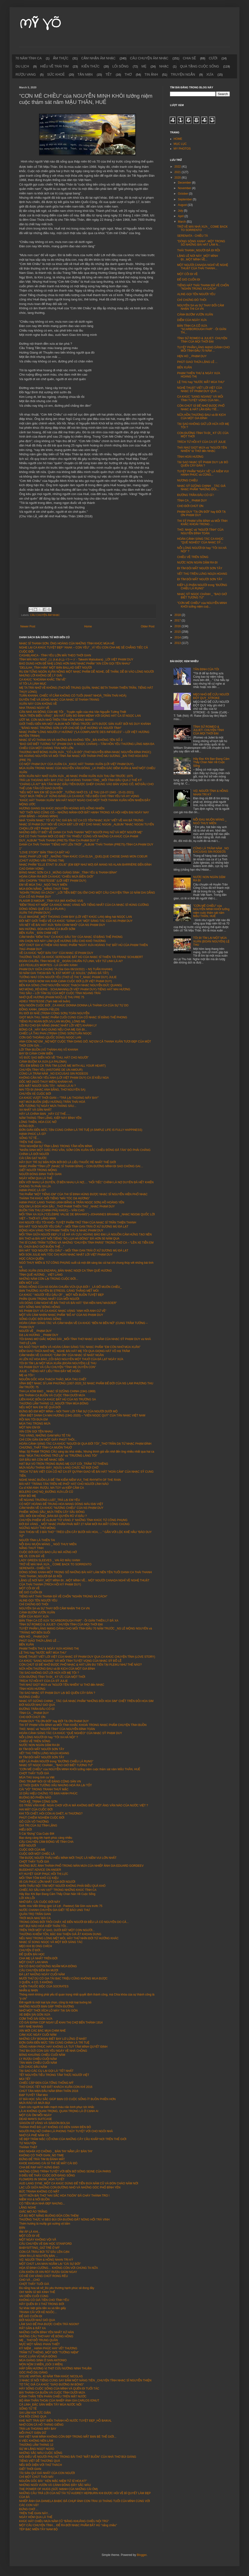  I want to click on TÌNH SỬ ROMEO & JULIET- CHUYỆN TÌNH CỦA MỌI THỜI ĐẠI, so click(61, 1624).